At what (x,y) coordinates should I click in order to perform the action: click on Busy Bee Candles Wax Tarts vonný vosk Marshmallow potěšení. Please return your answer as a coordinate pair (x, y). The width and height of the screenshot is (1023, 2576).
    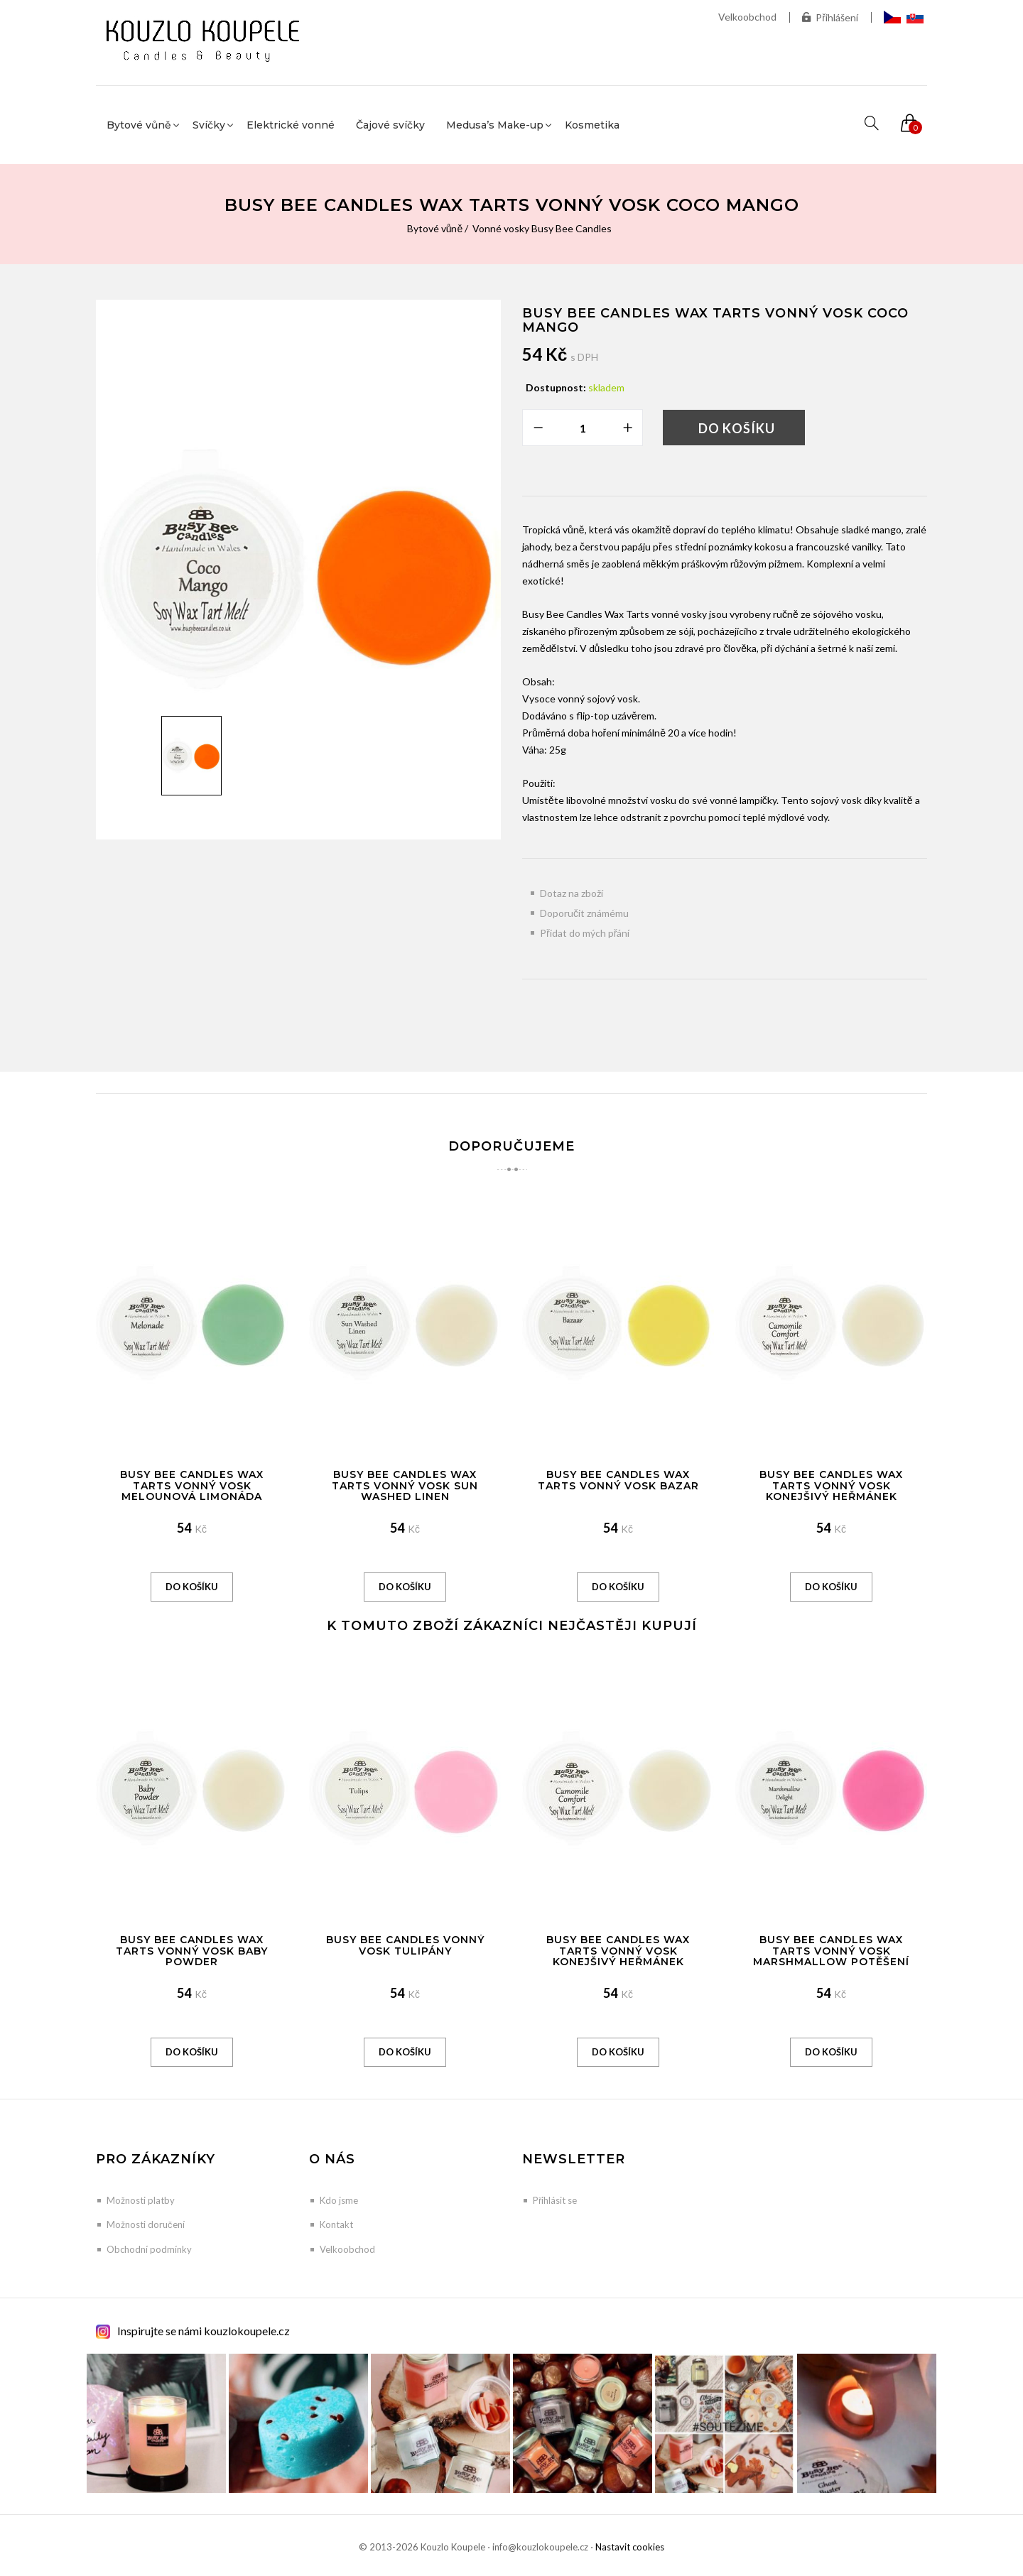
    Looking at the image, I should click on (831, 1950).